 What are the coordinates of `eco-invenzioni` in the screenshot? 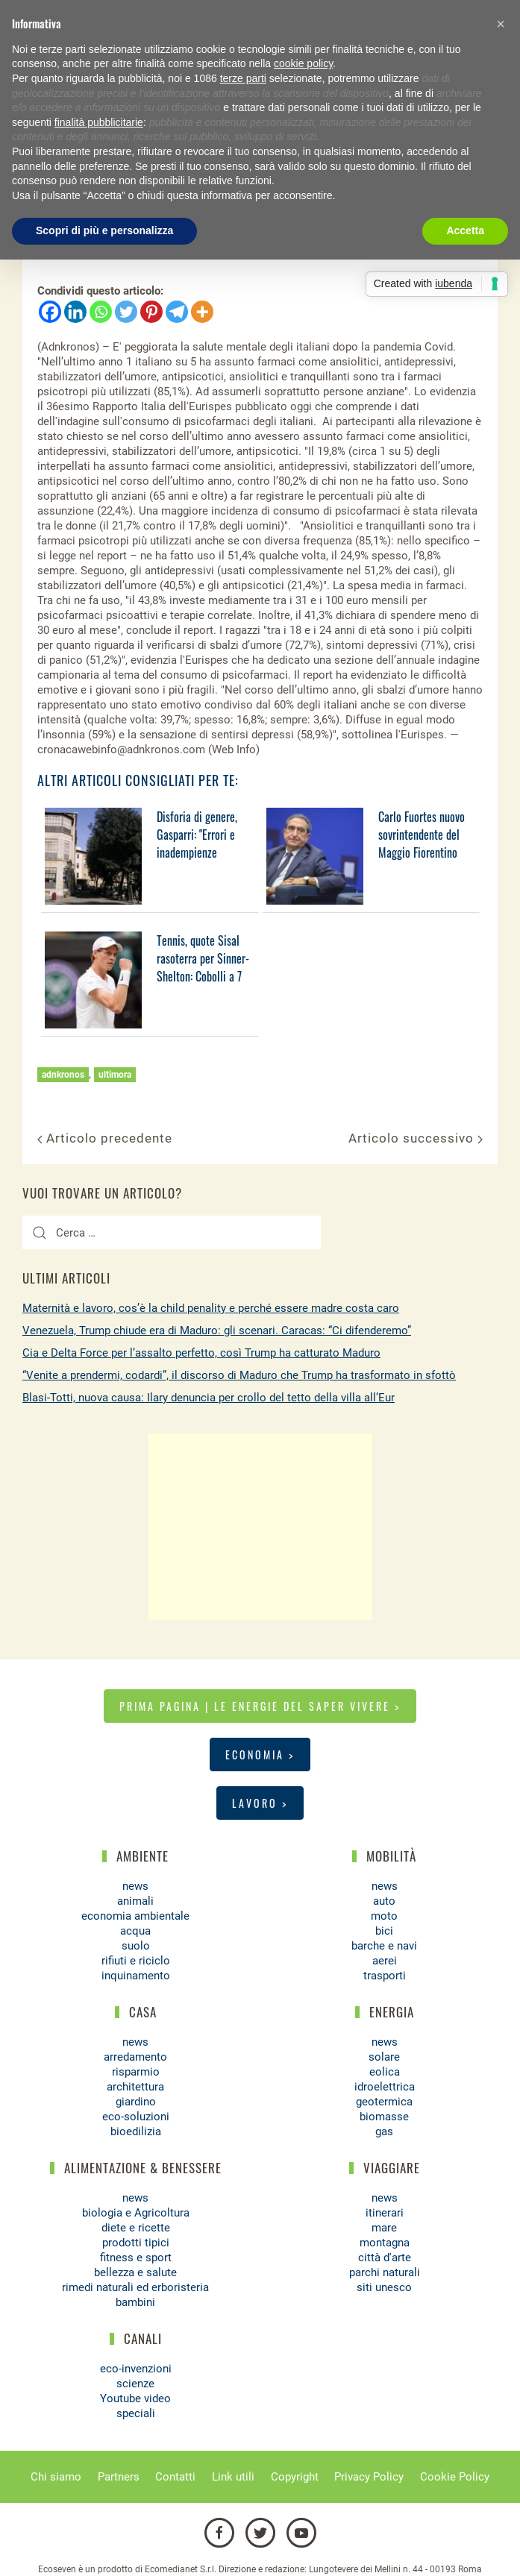 It's located at (136, 2368).